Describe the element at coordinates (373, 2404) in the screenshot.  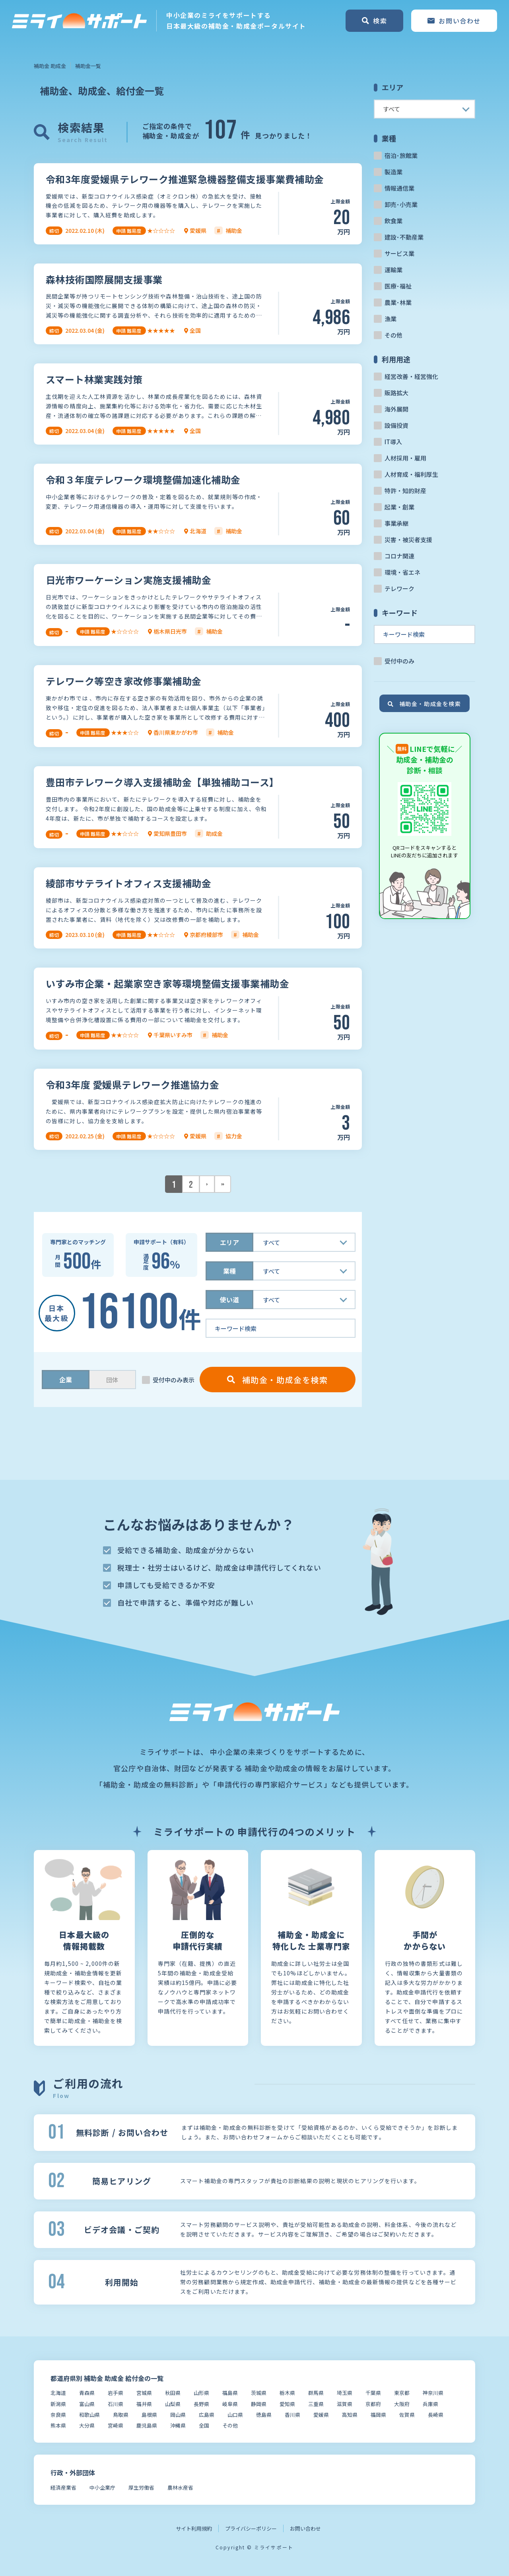
I see `京都府` at that location.